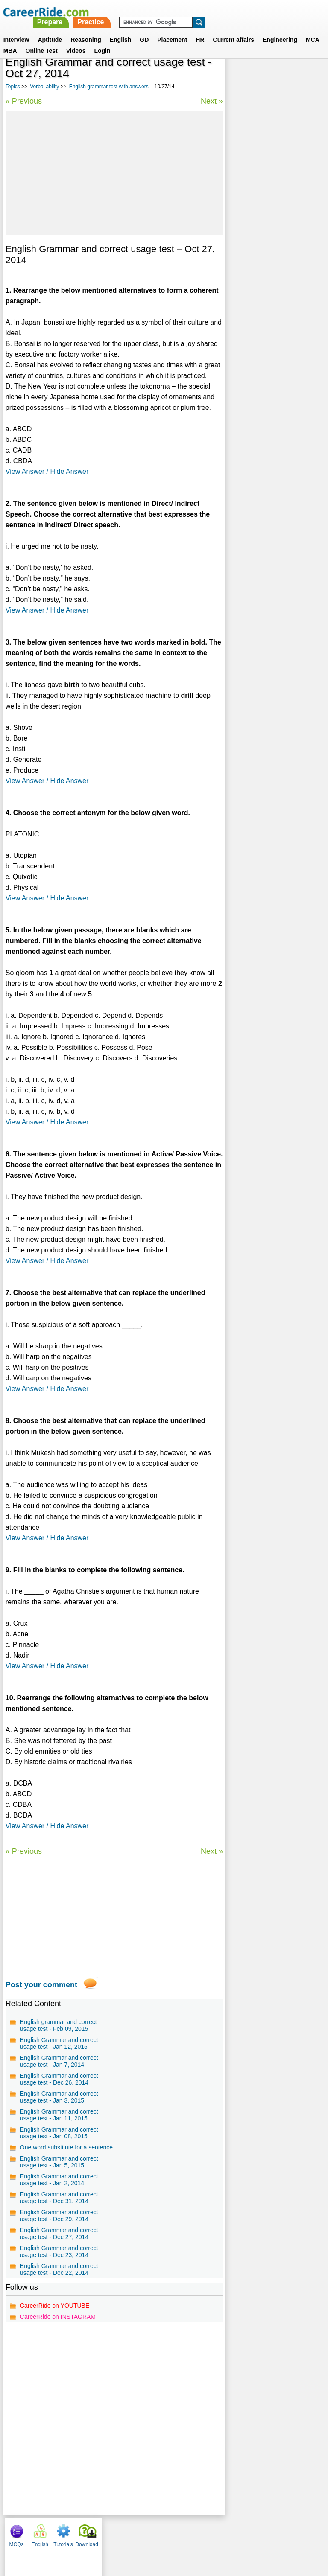 This screenshot has height=2576, width=328. I want to click on CareerRide on YOUTUBE, so click(54, 2305).